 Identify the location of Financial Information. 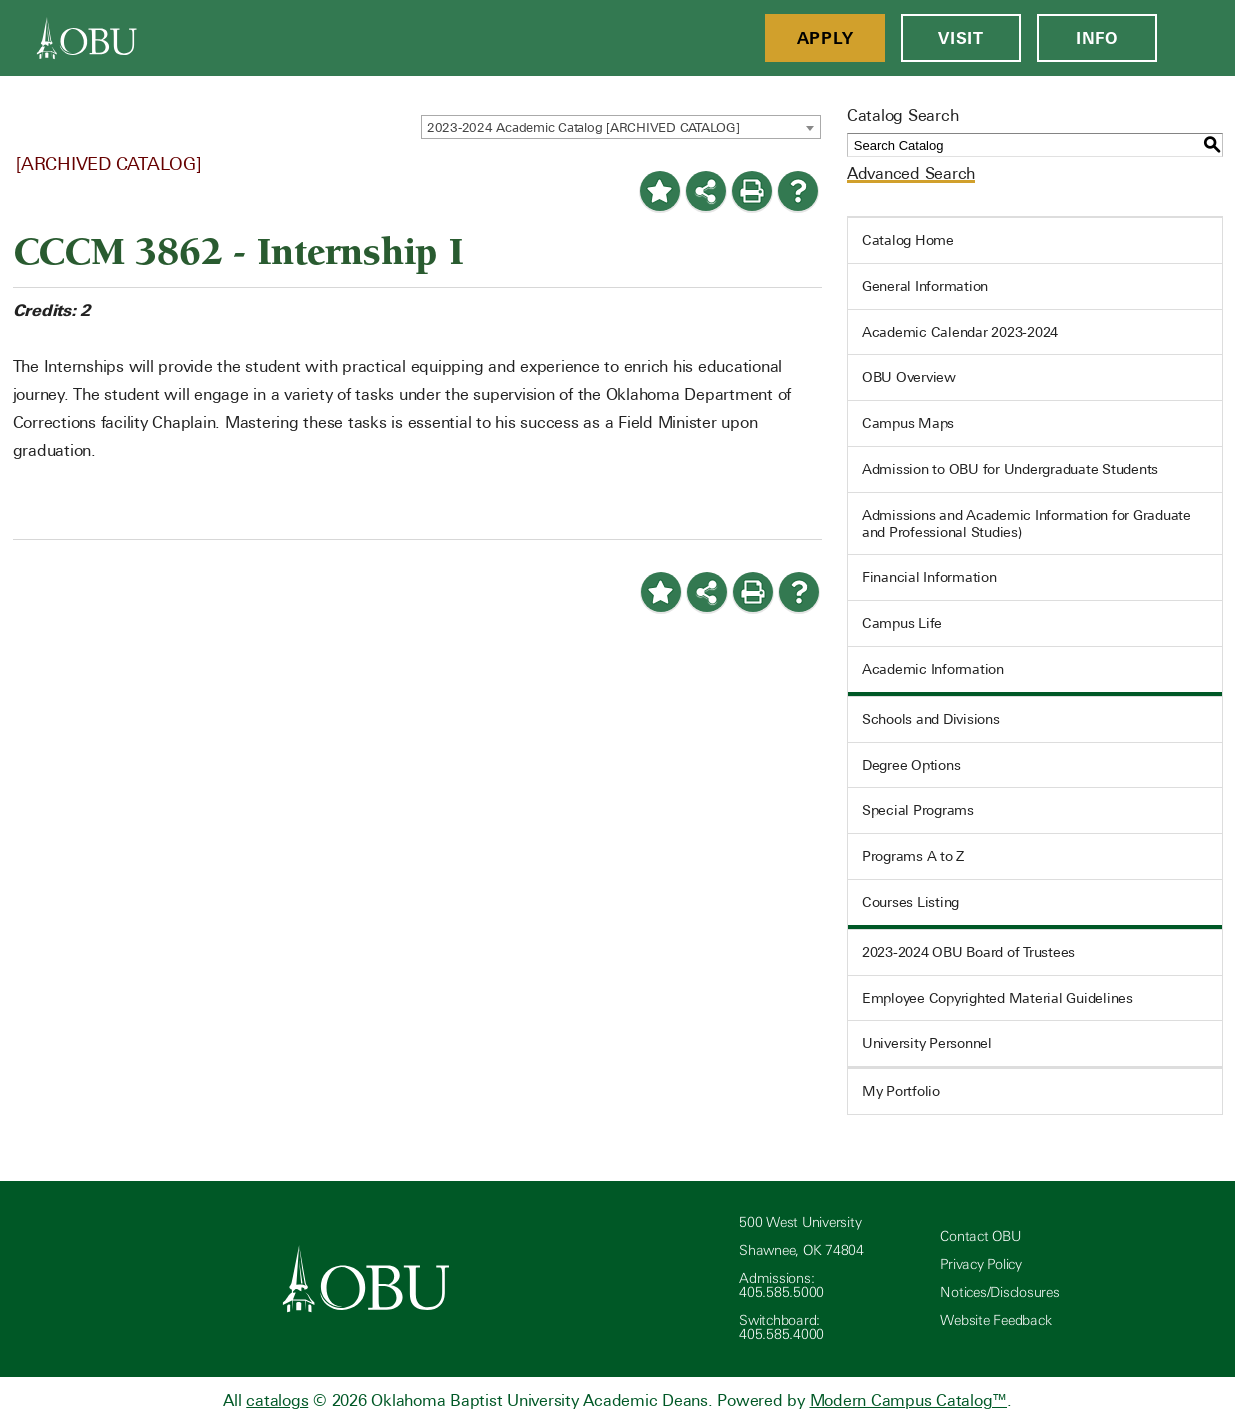
(929, 577).